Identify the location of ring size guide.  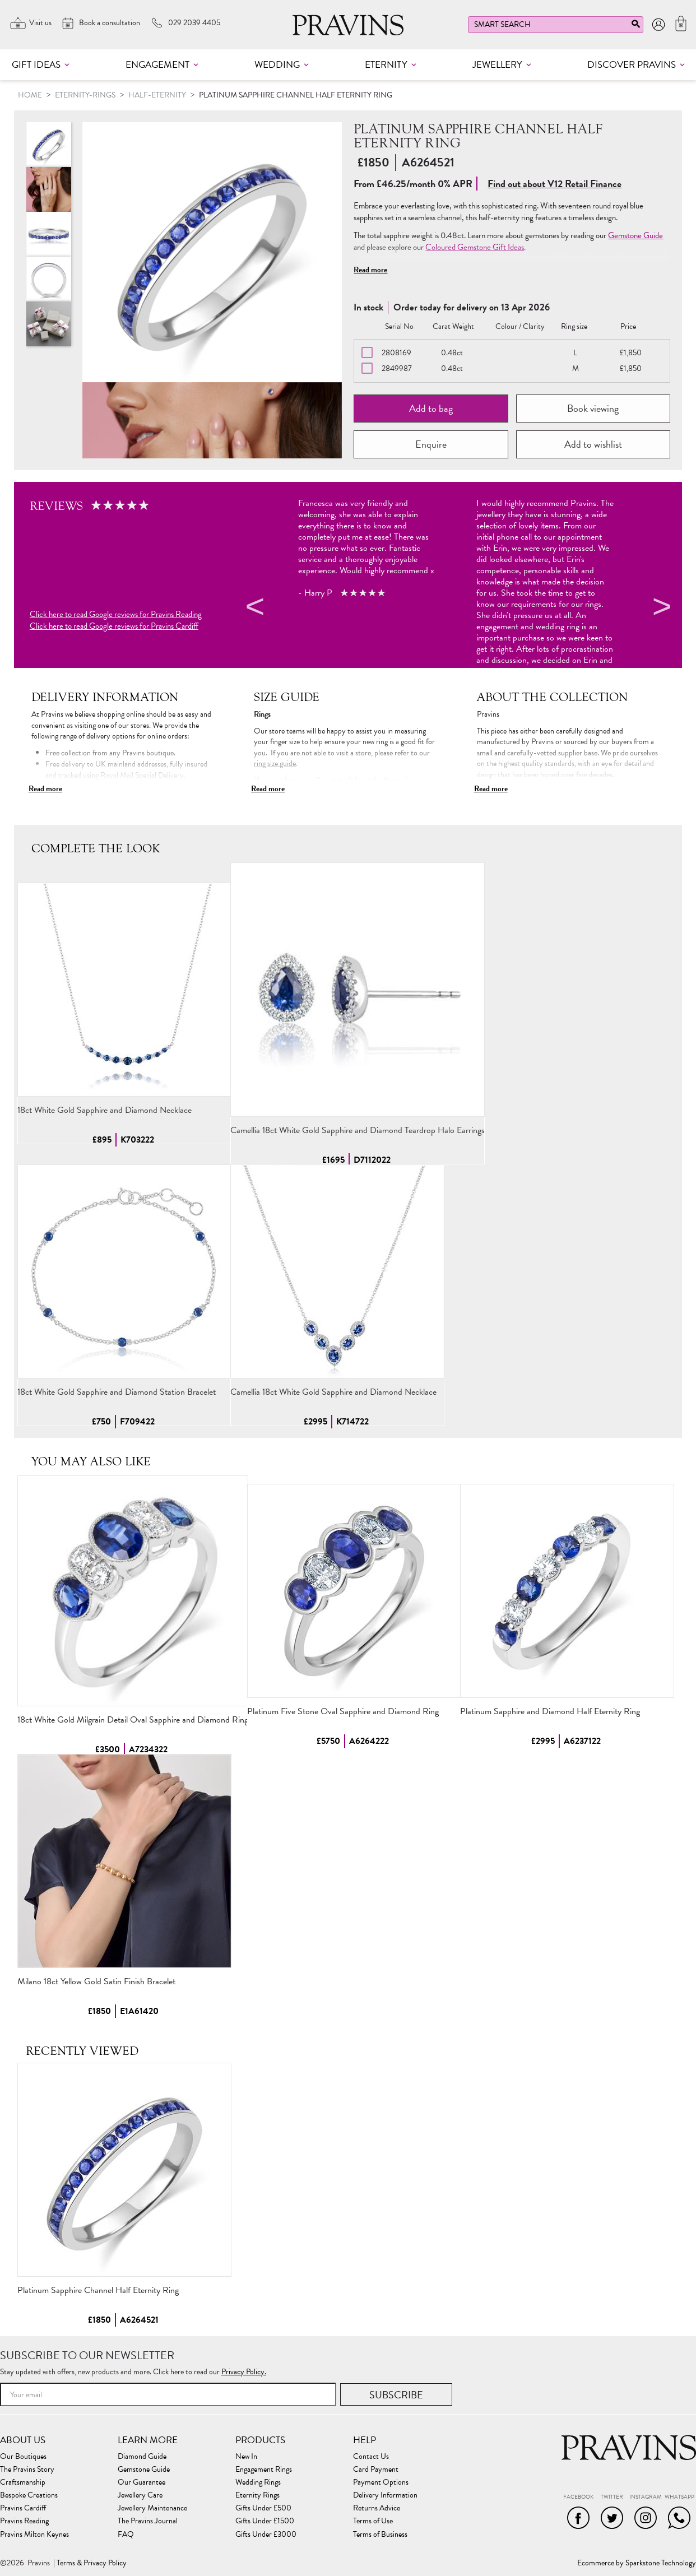
(275, 763).